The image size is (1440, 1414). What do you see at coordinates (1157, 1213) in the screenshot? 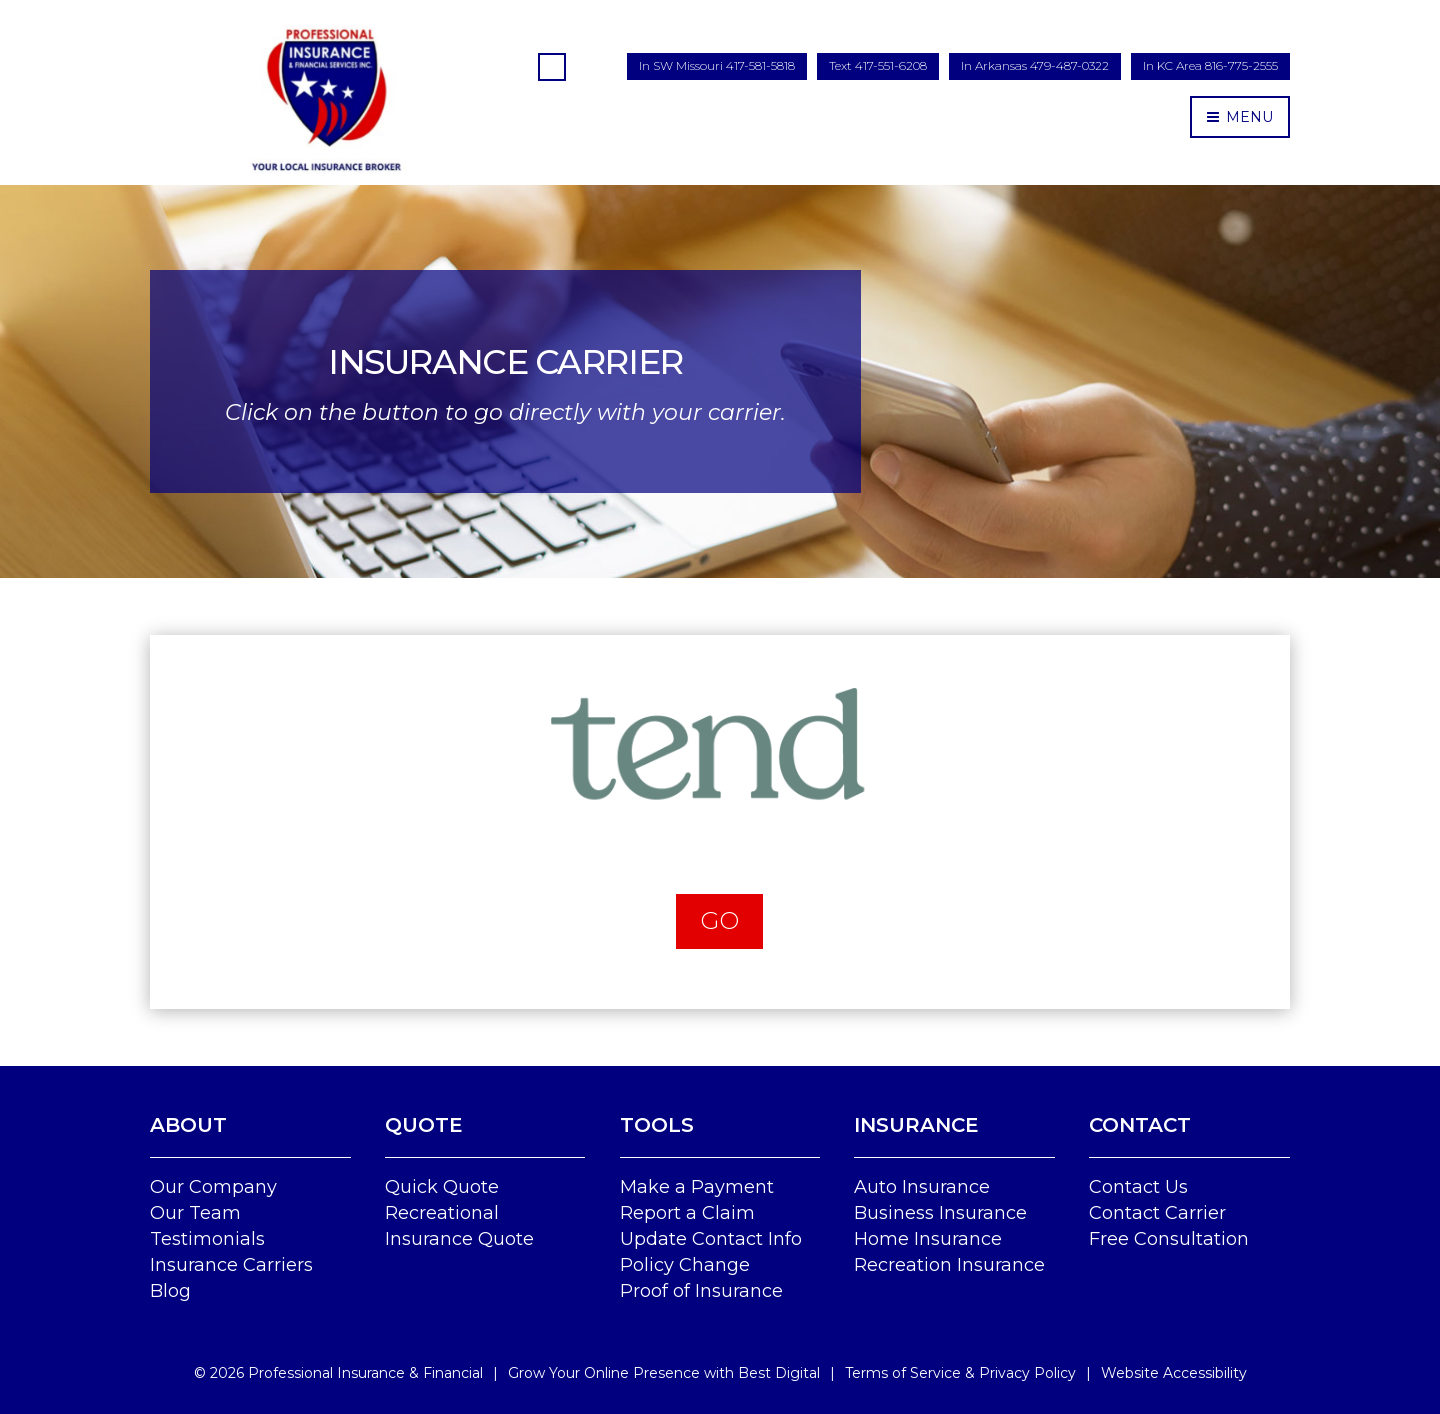
I see `Contact Carrier` at bounding box center [1157, 1213].